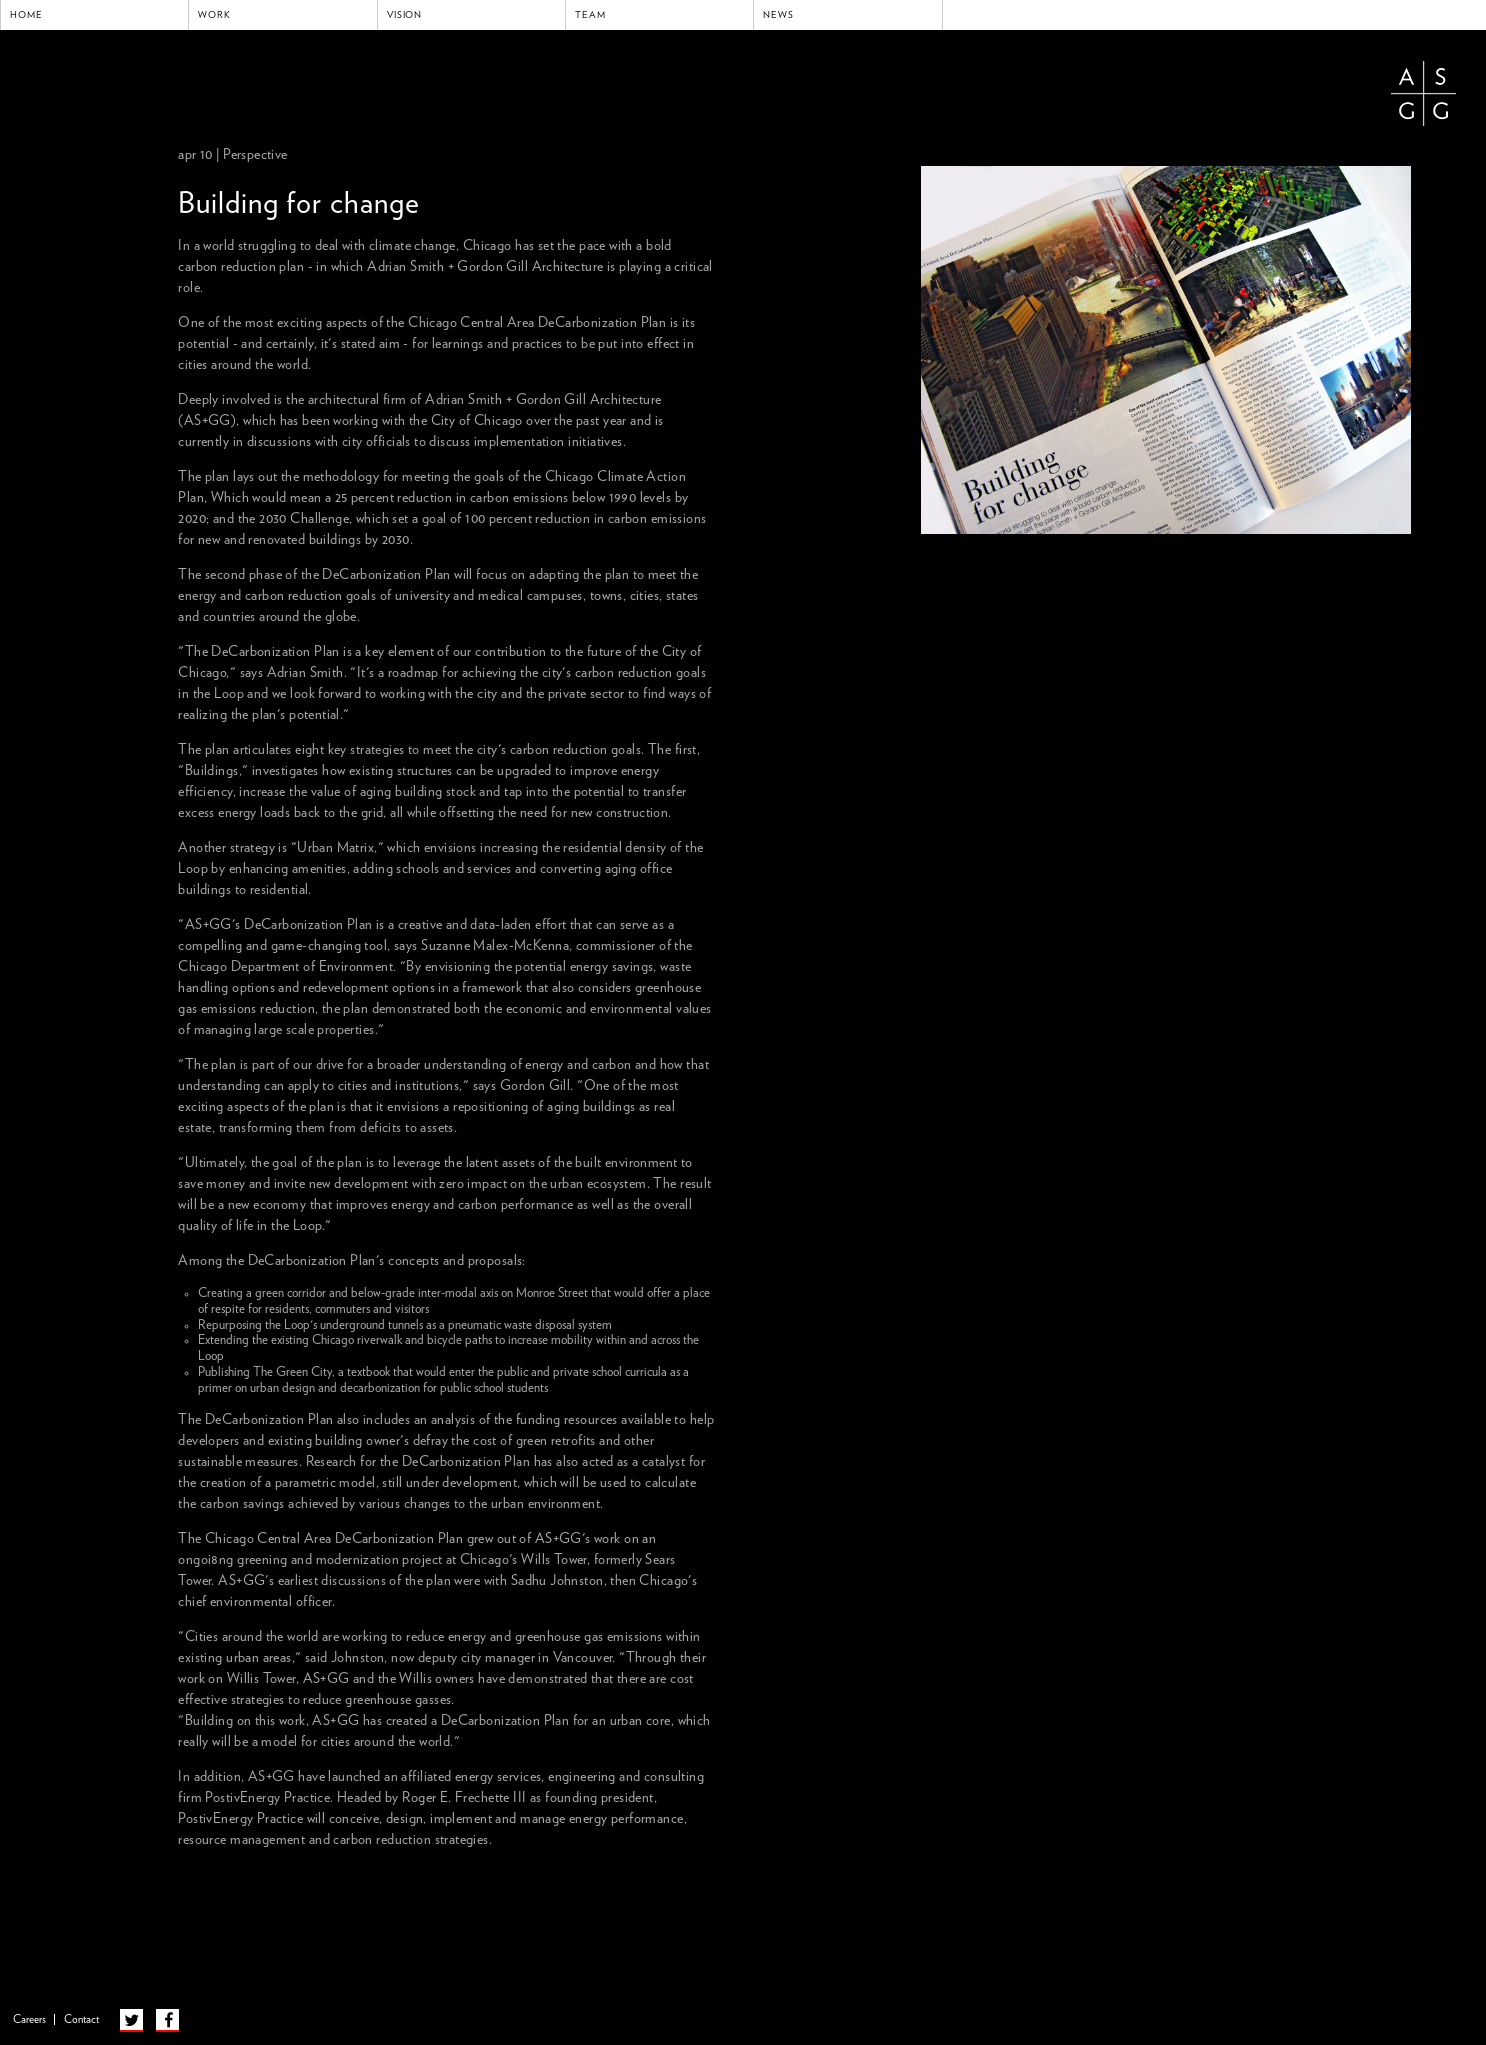 Image resolution: width=1486 pixels, height=2045 pixels. What do you see at coordinates (26, 15) in the screenshot?
I see `Home` at bounding box center [26, 15].